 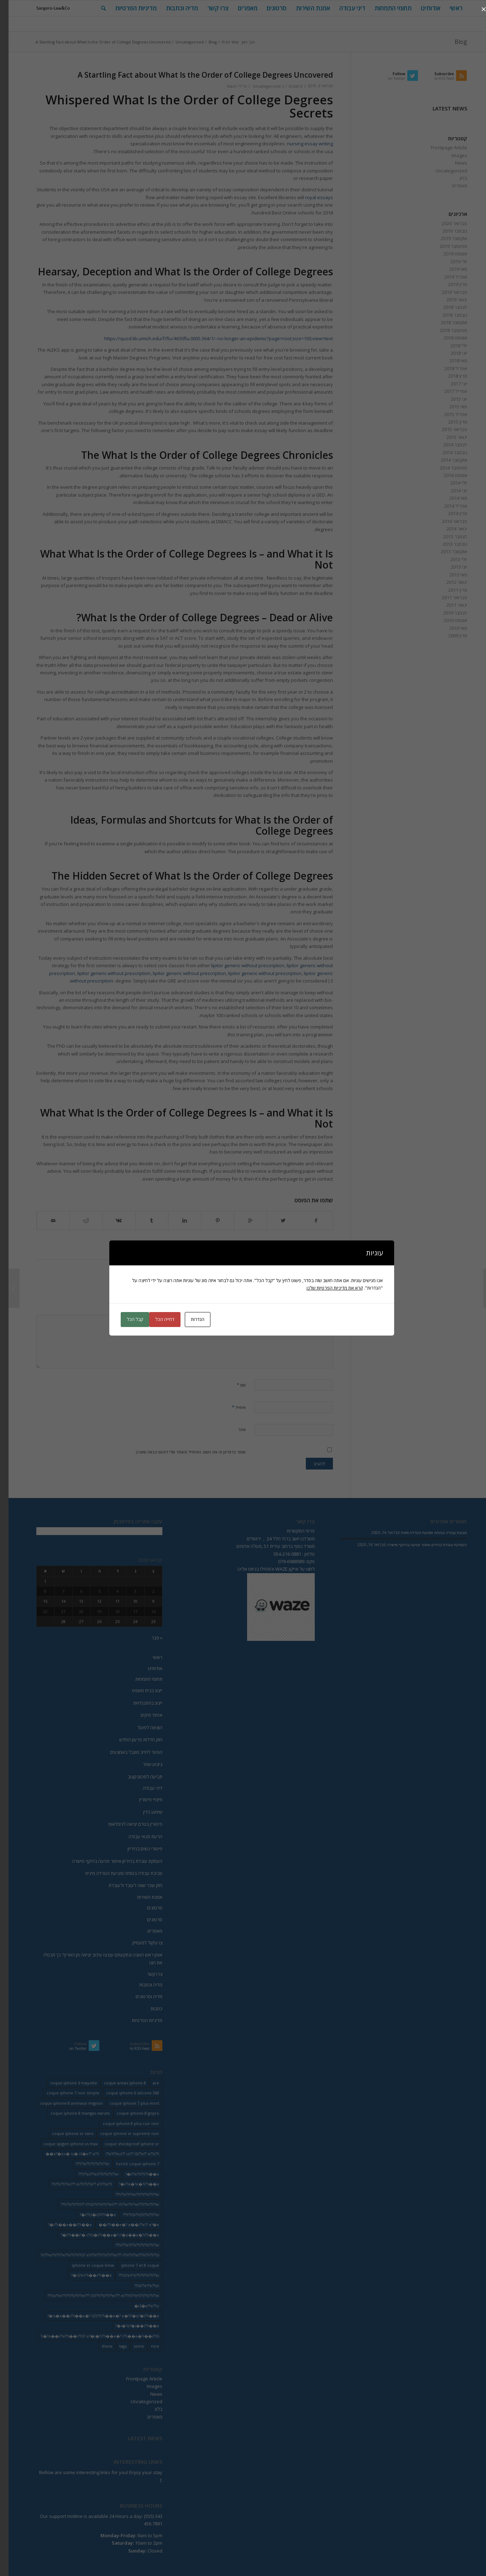 I want to click on ינואר 2015, so click(x=448, y=437).